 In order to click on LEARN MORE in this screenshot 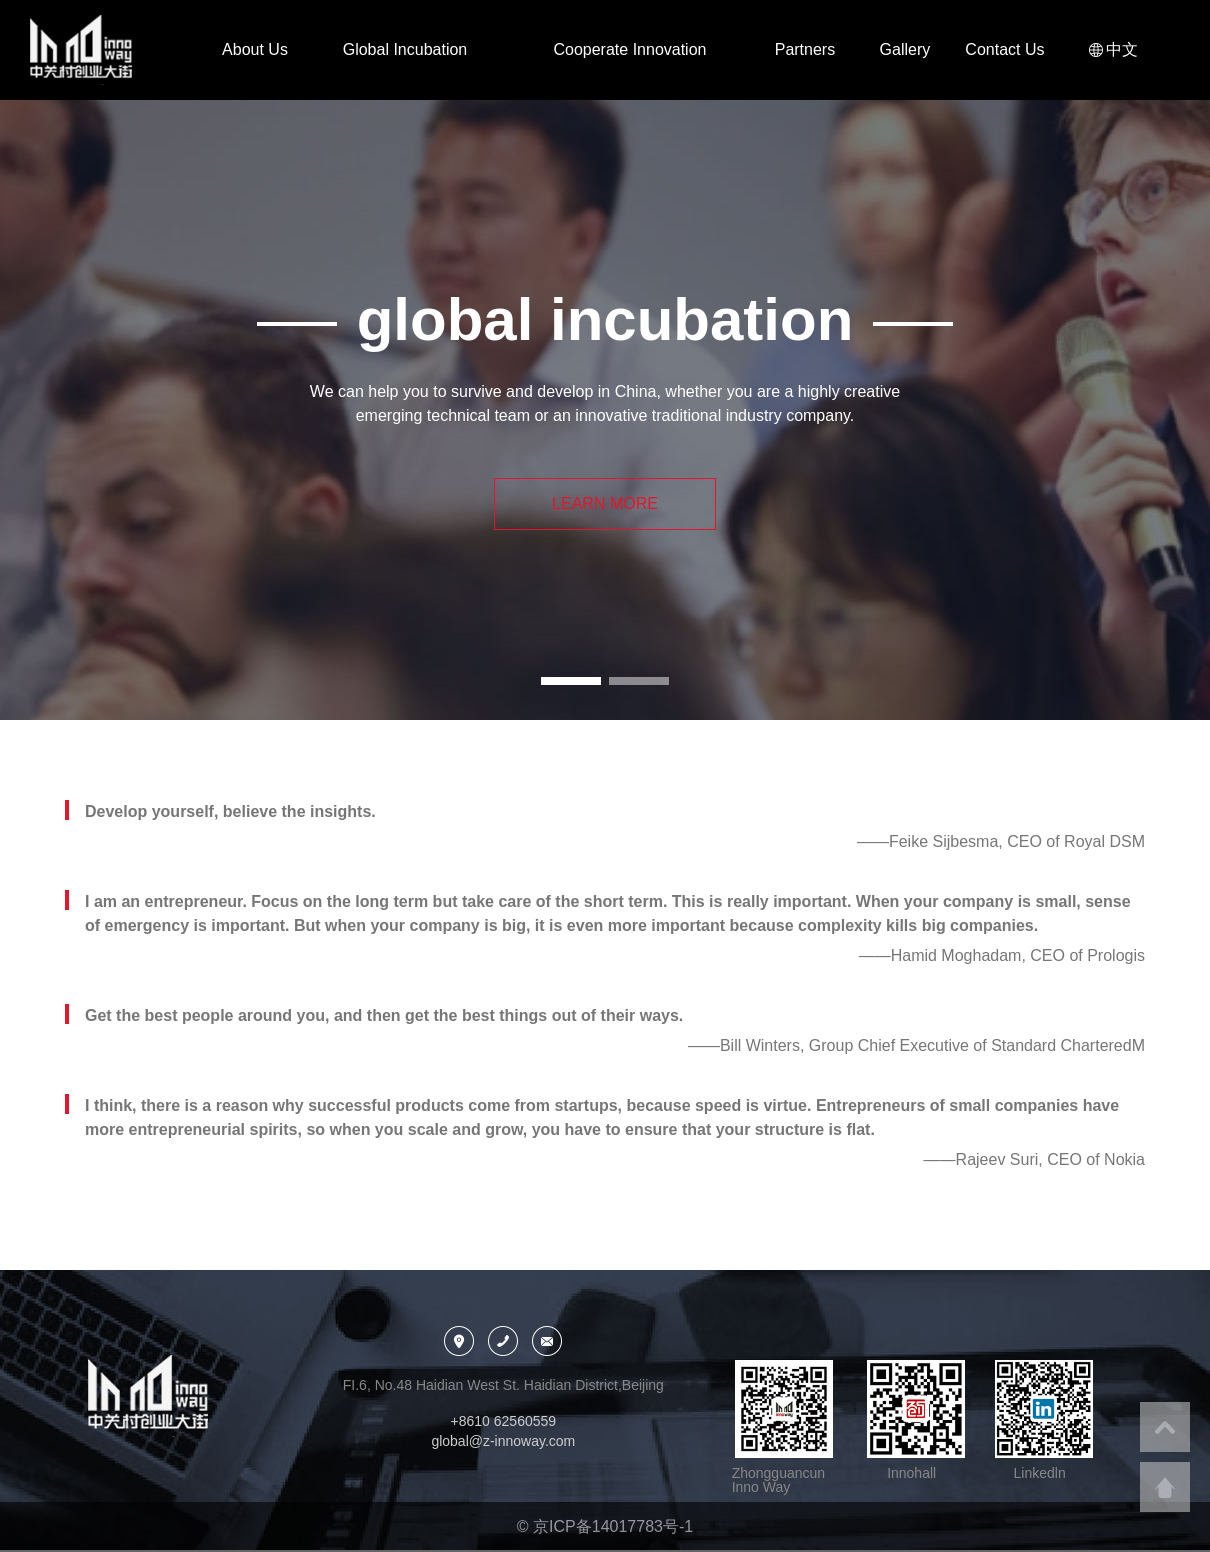, I will do `click(605, 503)`.